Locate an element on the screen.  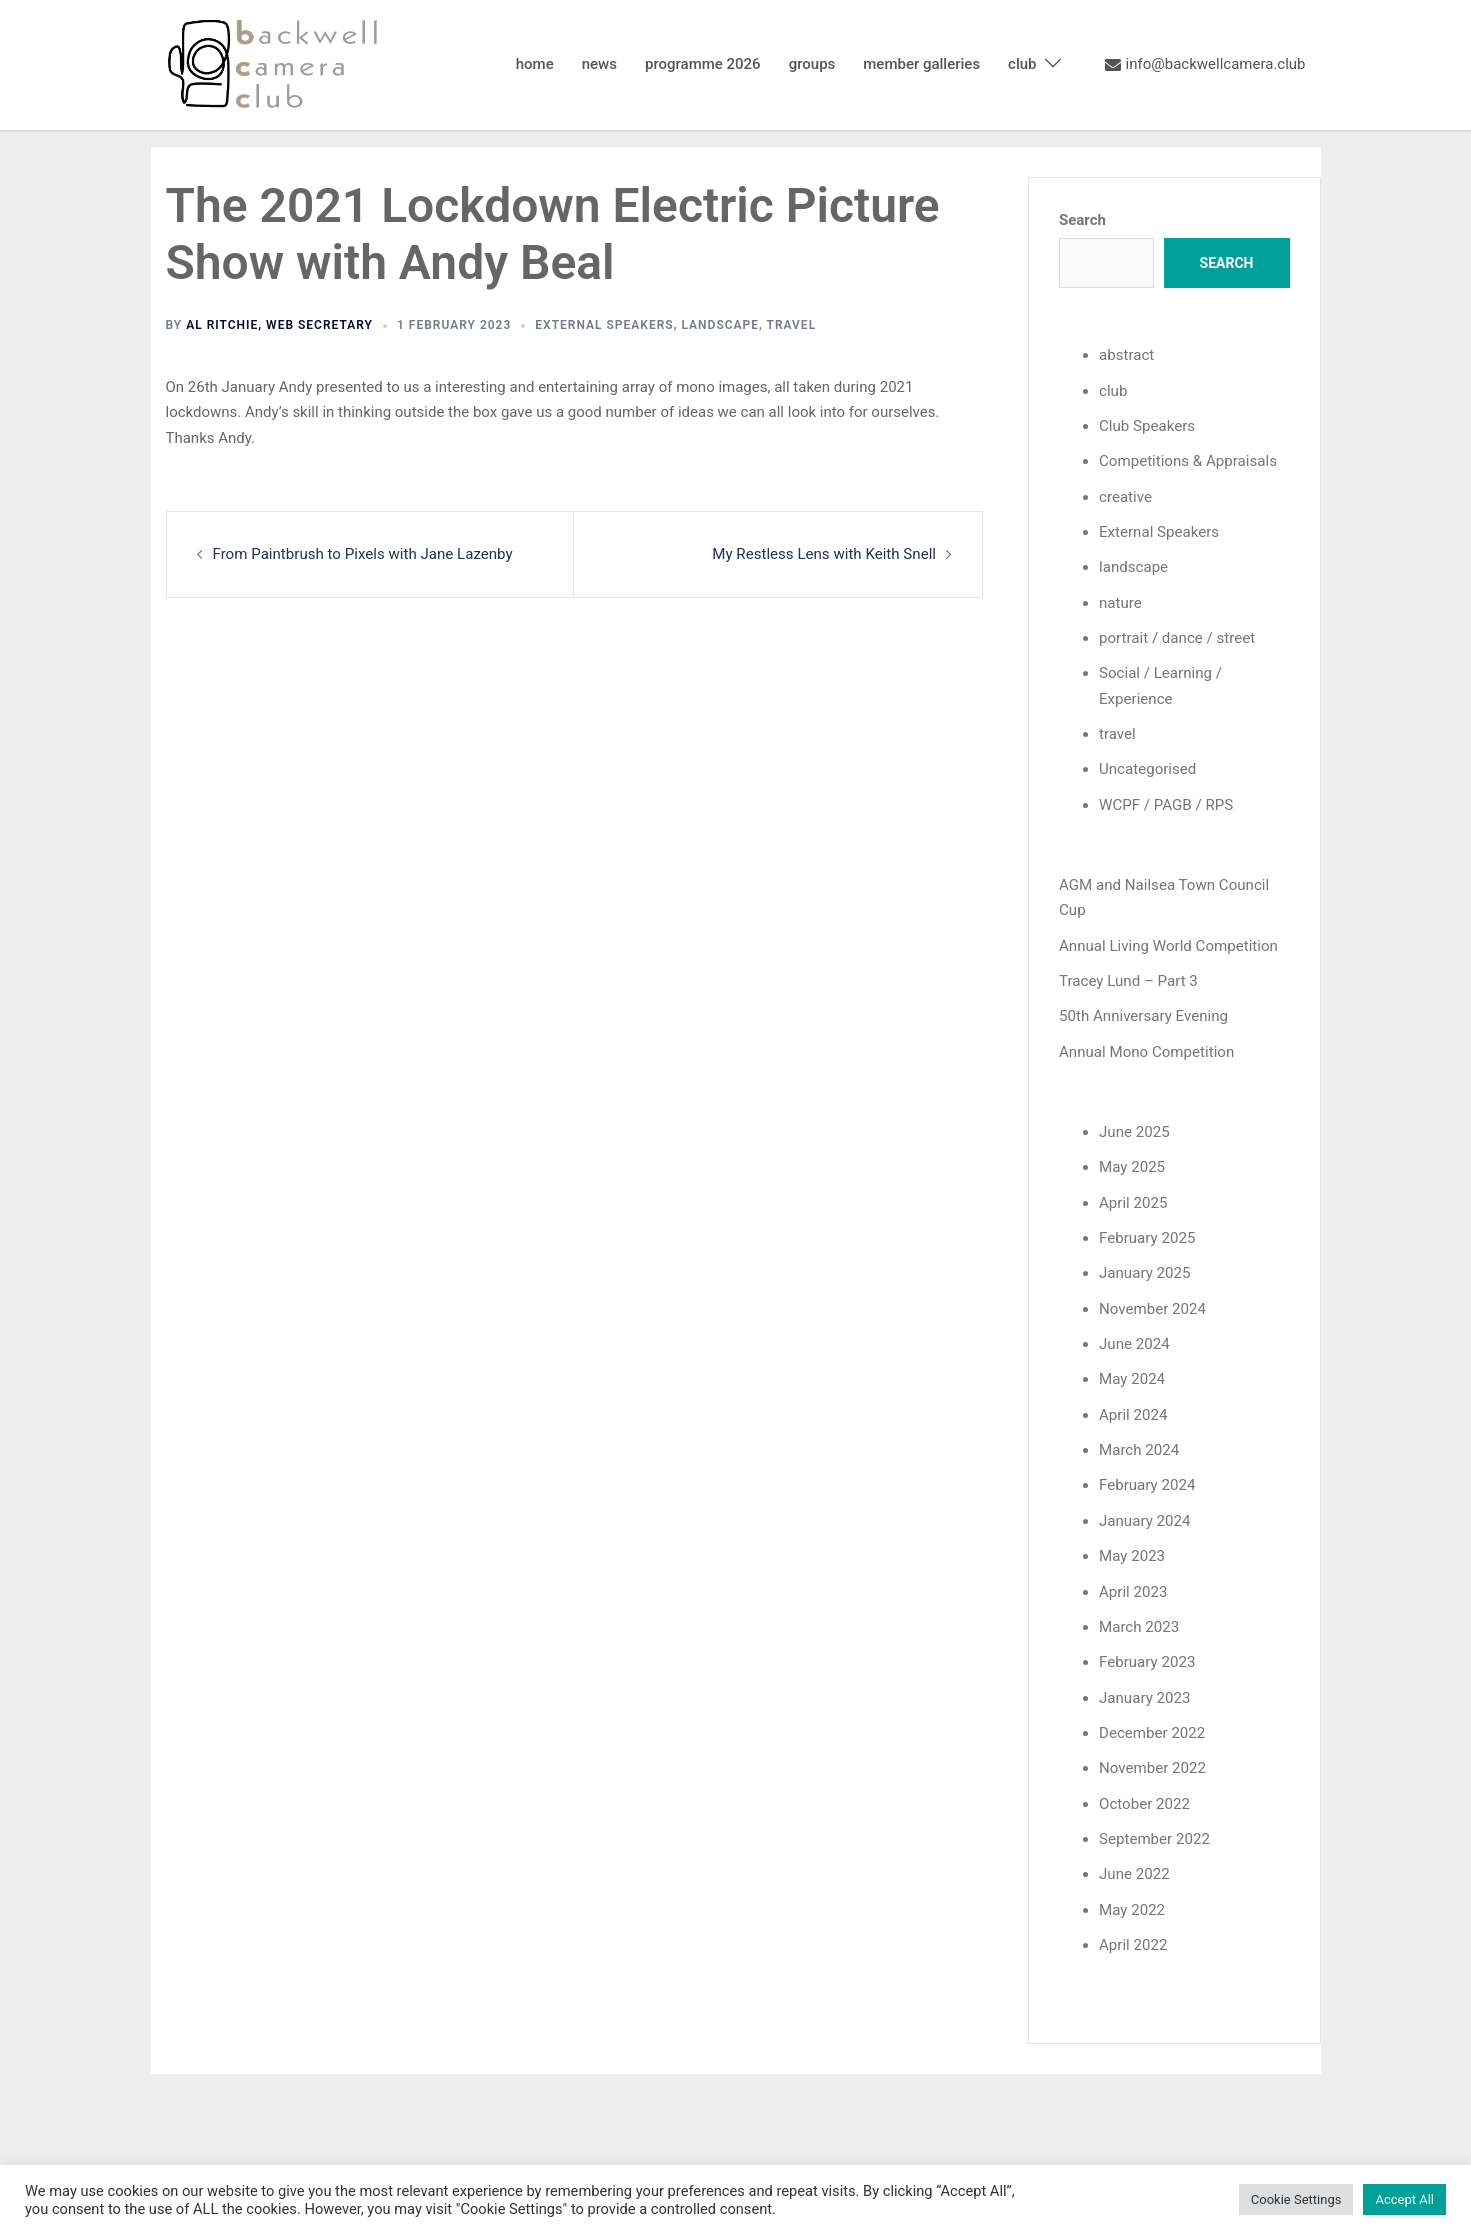
50th Anniversary Evening is located at coordinates (1143, 1014).